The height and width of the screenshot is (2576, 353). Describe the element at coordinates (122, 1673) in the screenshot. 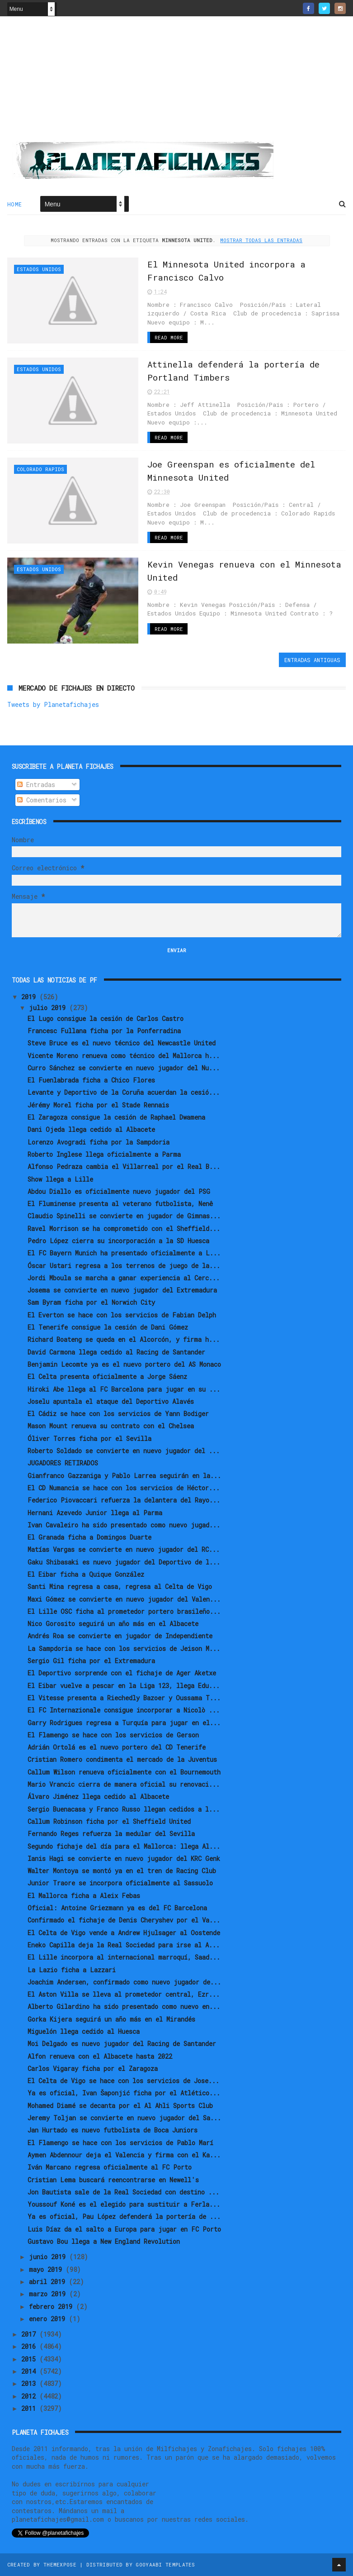

I see `El Deportivo sorprende con el fichaje de Ager Aketxe` at that location.